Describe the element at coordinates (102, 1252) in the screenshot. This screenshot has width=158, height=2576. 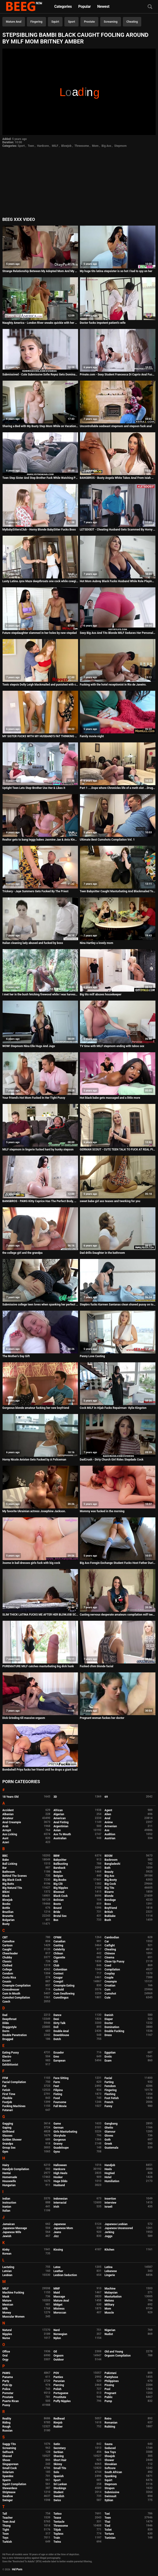
I see `Dad drills Daughter in the bathroom` at that location.